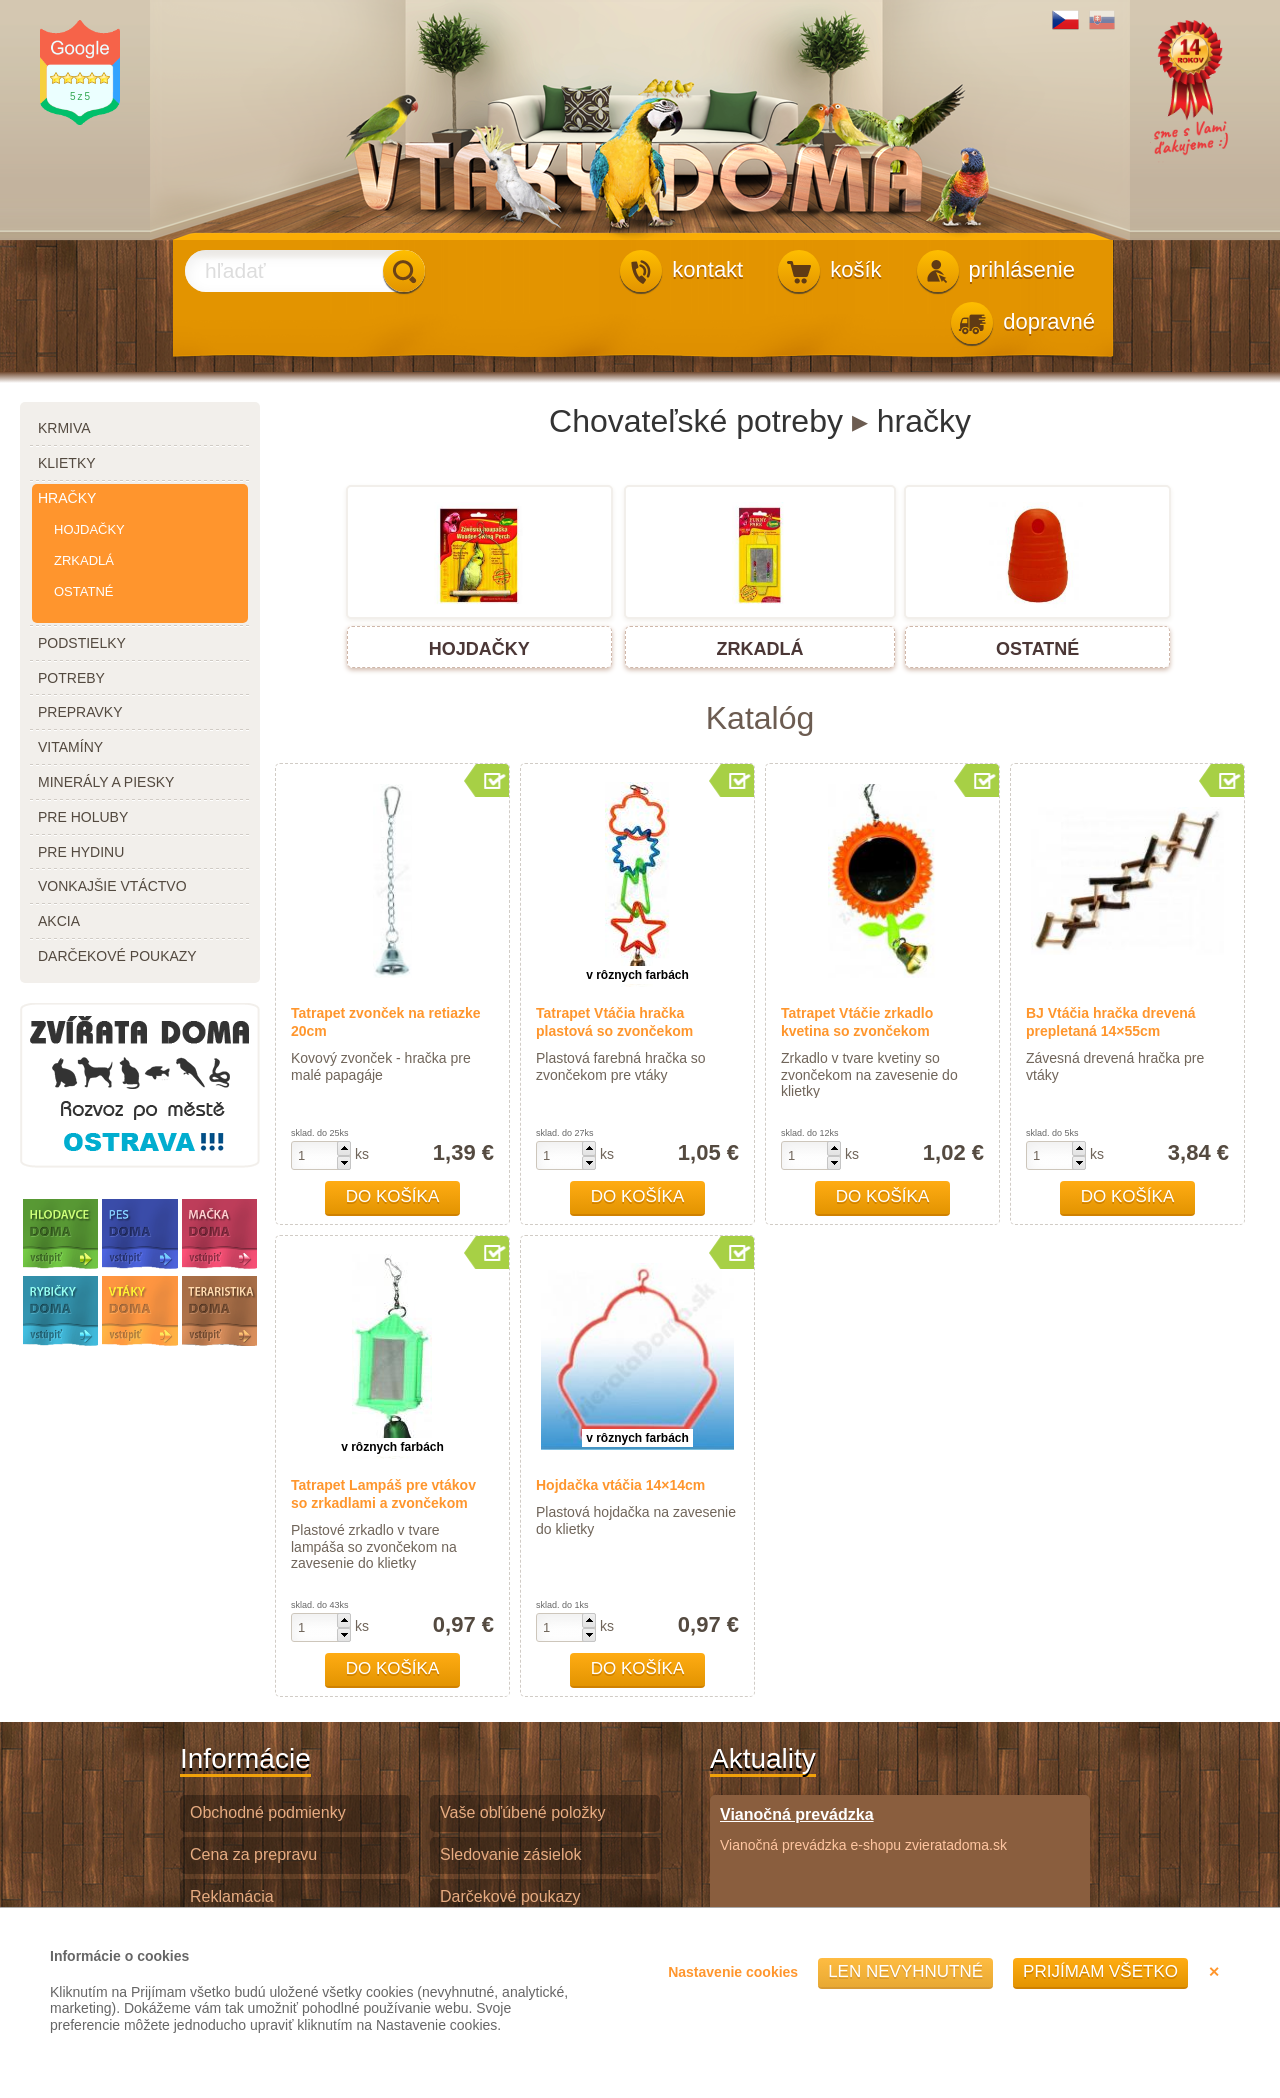 The height and width of the screenshot is (2098, 1280). What do you see at coordinates (67, 498) in the screenshot?
I see `hračky` at bounding box center [67, 498].